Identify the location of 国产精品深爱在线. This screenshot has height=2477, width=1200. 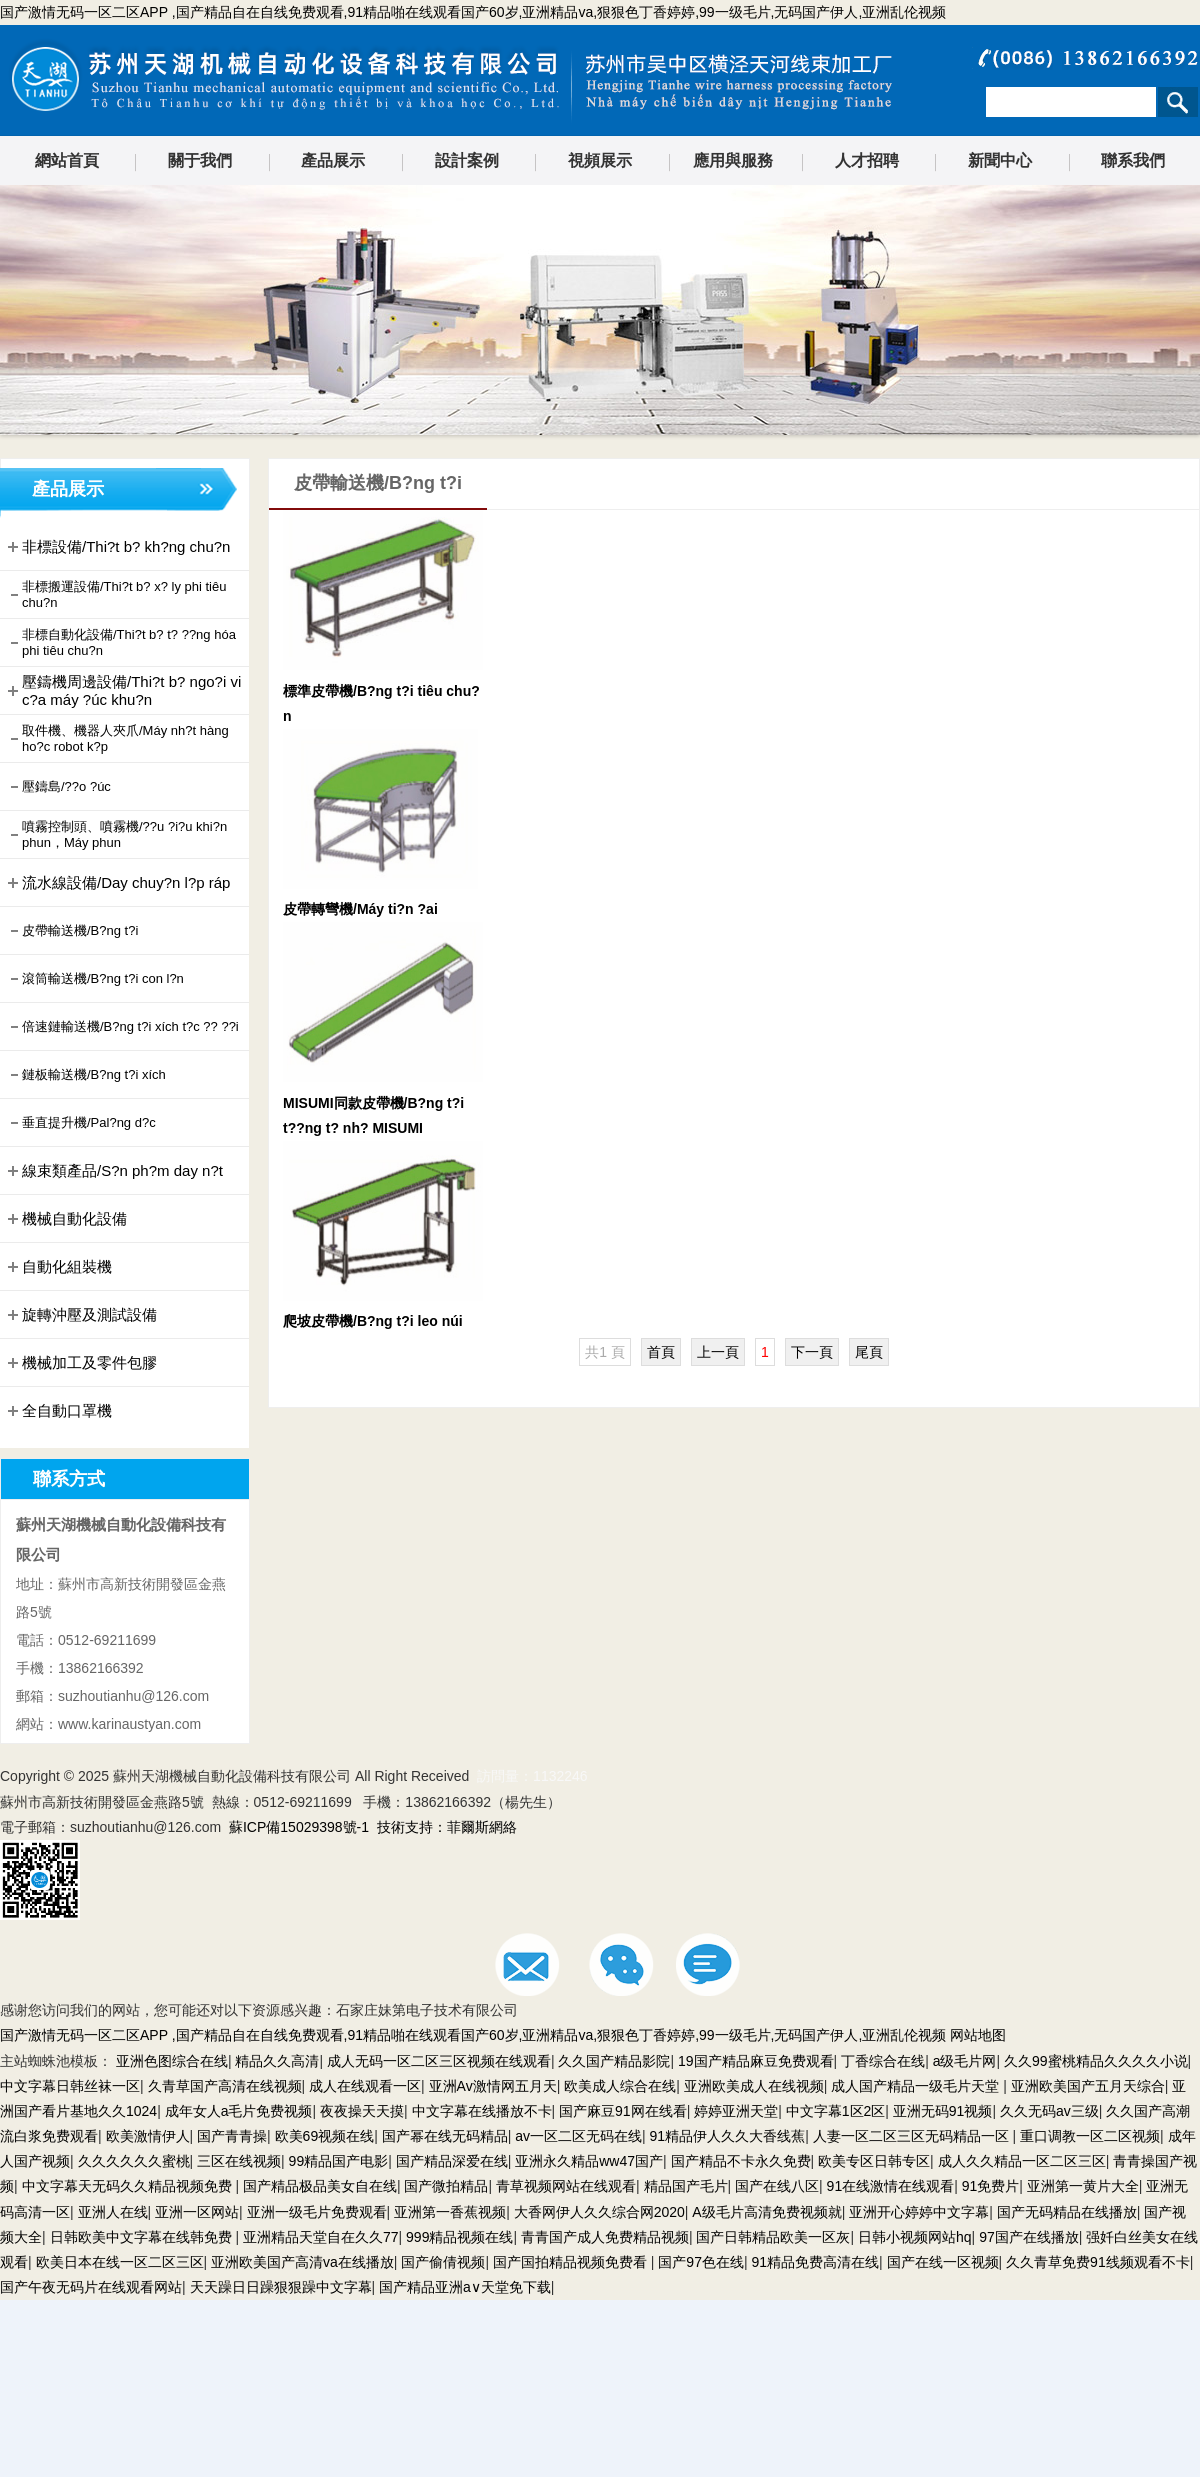
(452, 2161).